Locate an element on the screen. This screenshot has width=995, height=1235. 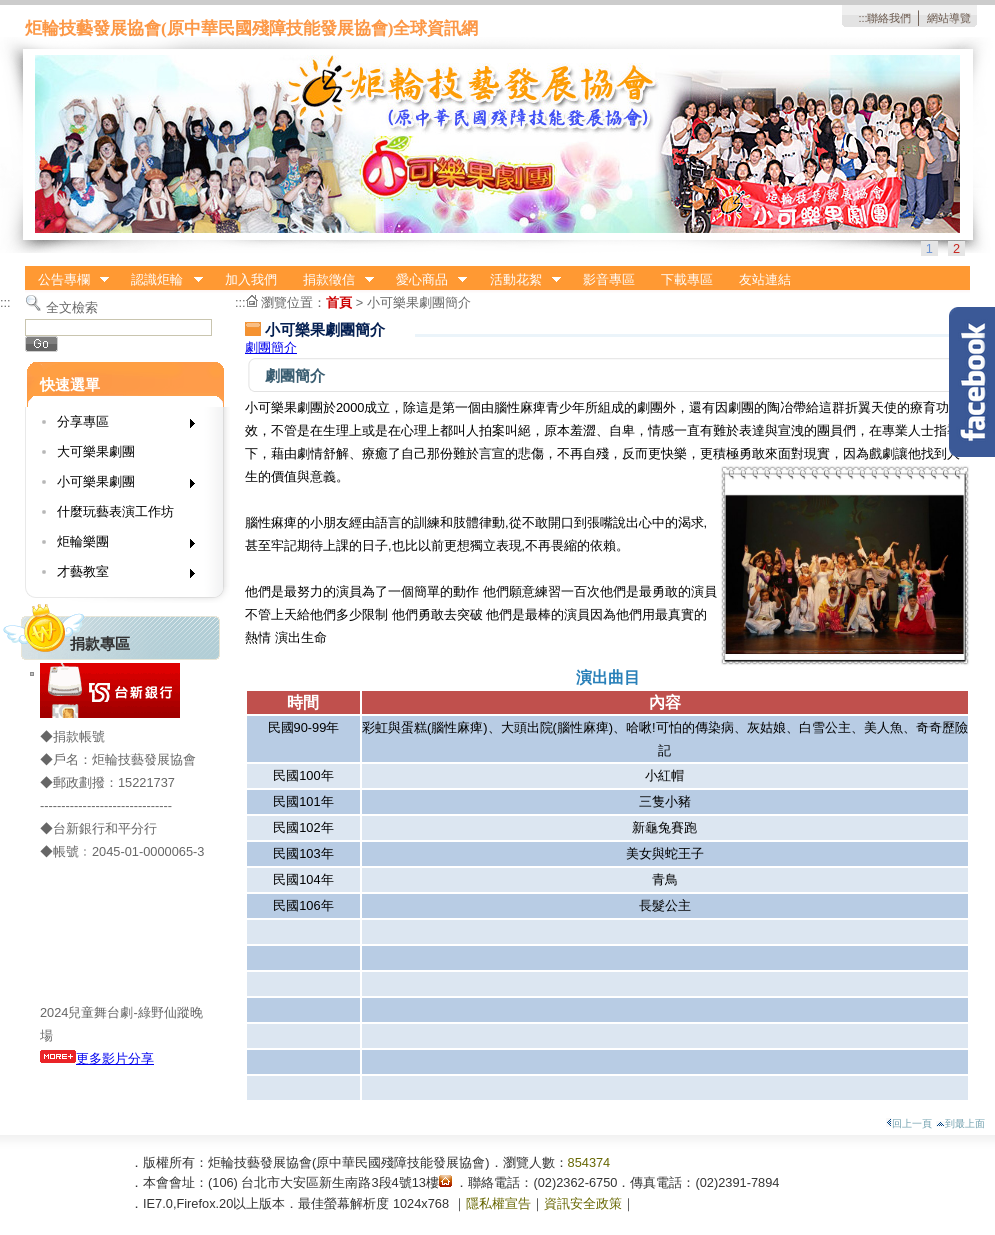
捐款徵信 is located at coordinates (332, 280).